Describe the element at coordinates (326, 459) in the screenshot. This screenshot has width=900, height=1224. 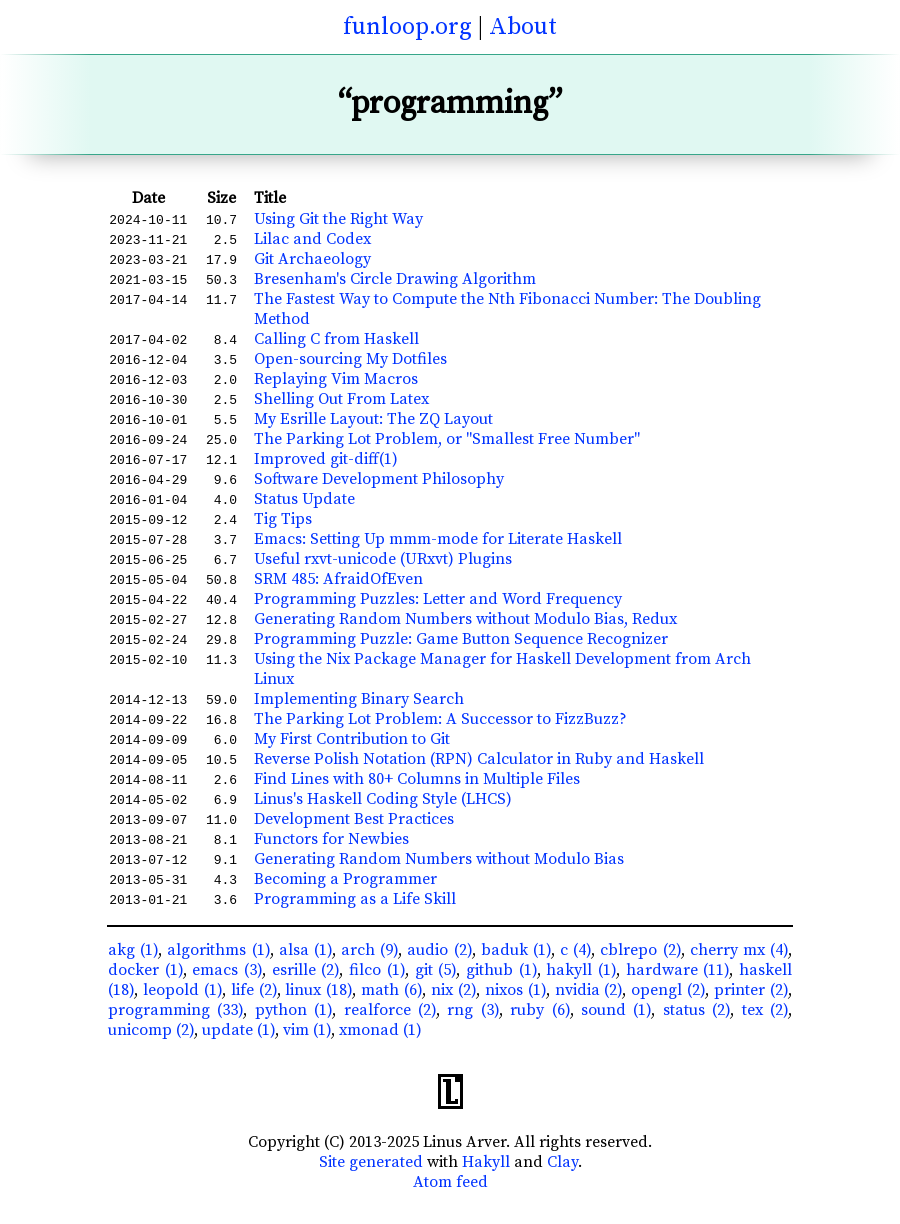
I see `Improved git-diff(1)` at that location.